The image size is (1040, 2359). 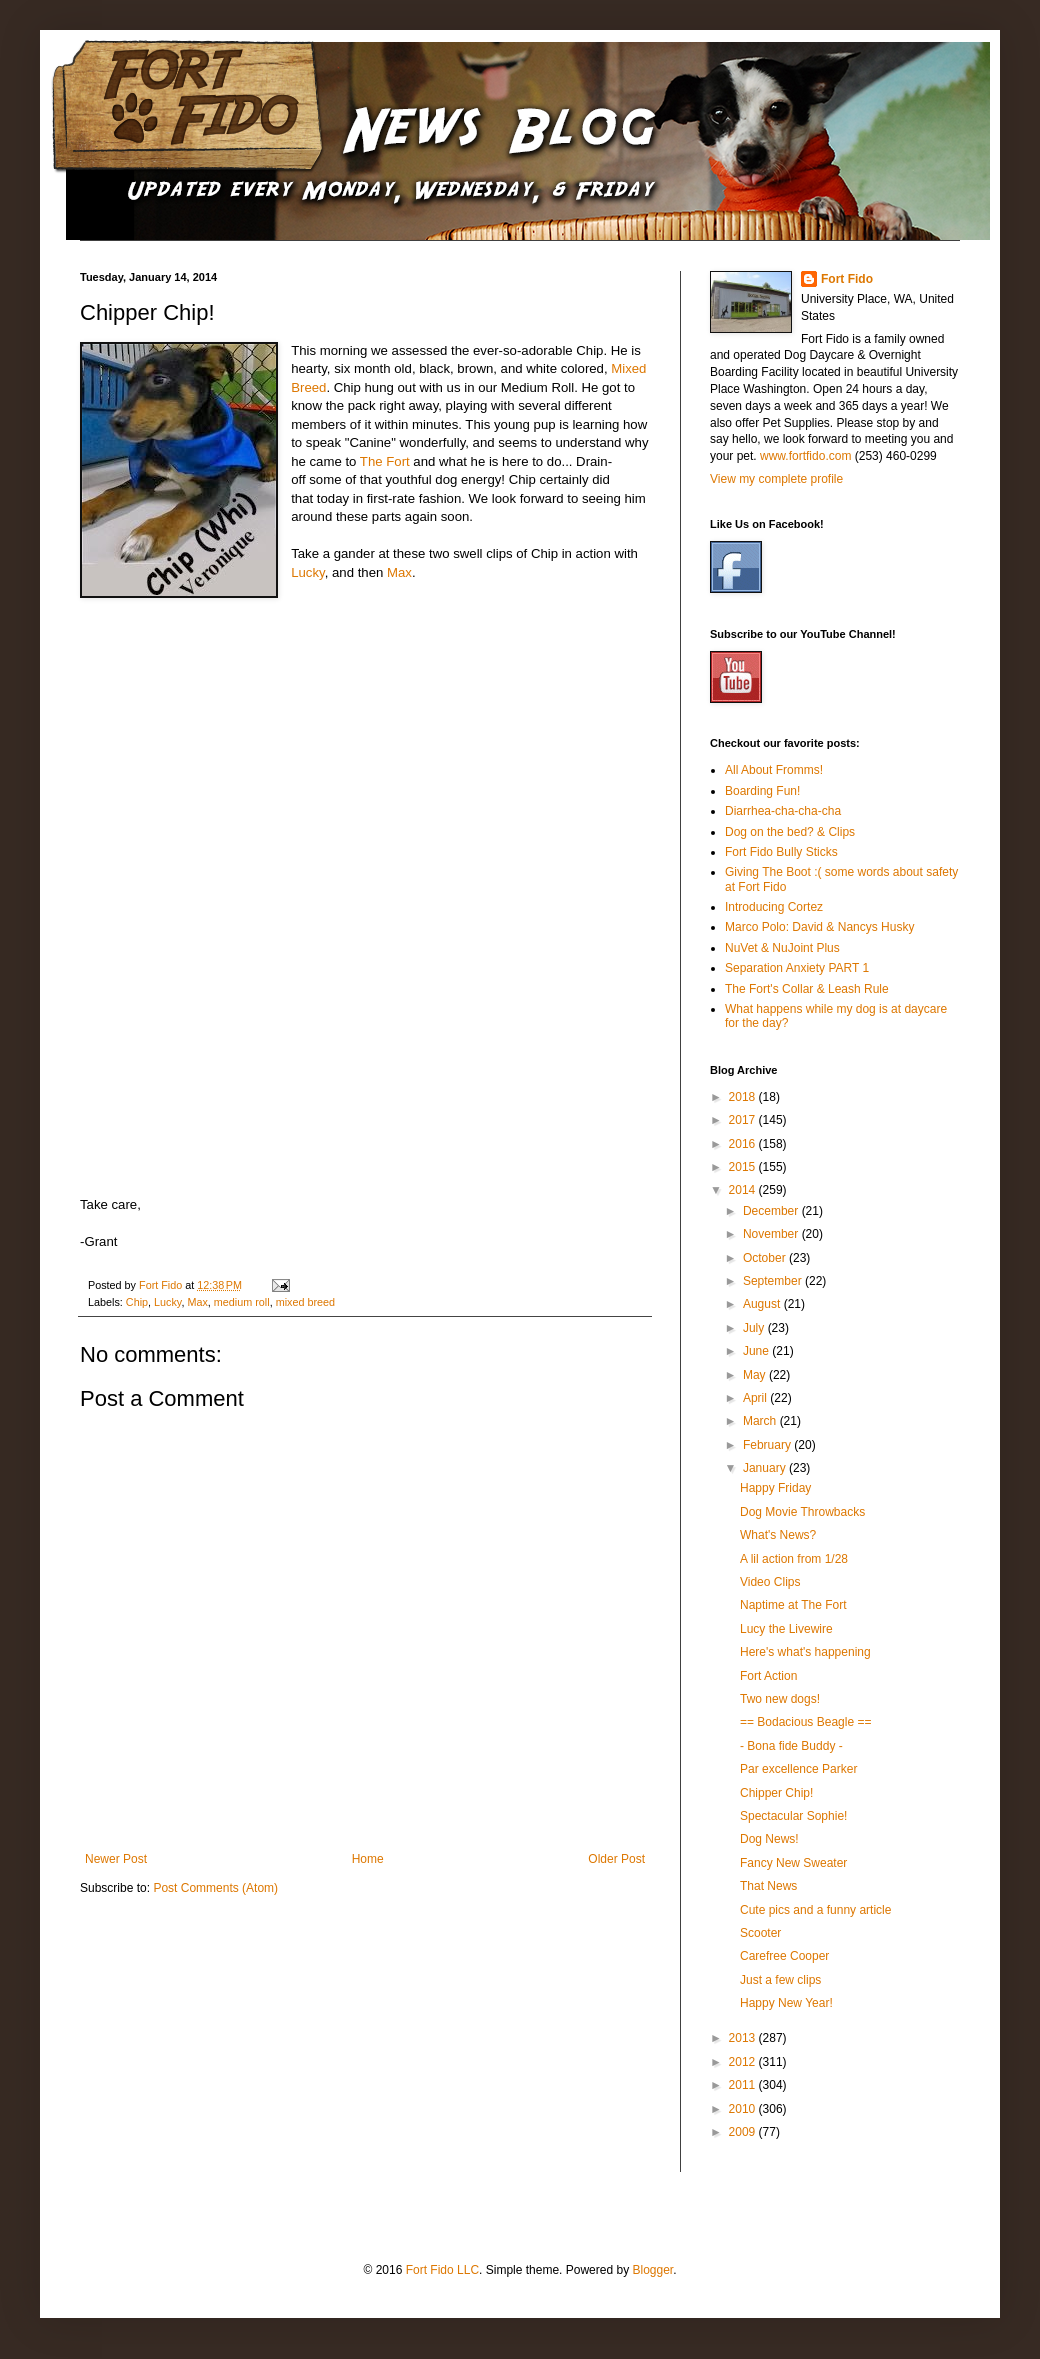 What do you see at coordinates (368, 1859) in the screenshot?
I see `Home` at bounding box center [368, 1859].